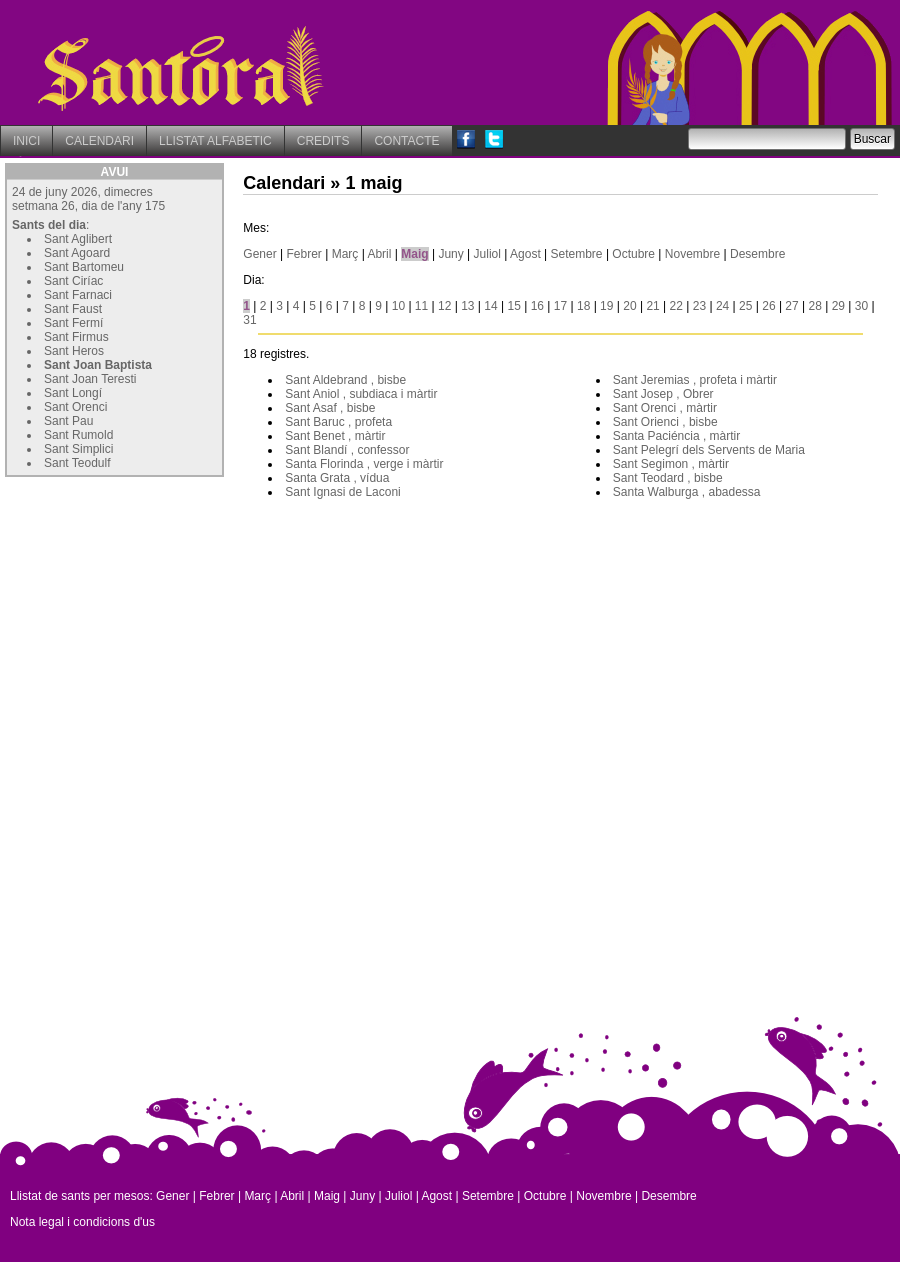 Image resolution: width=900 pixels, height=1262 pixels. Describe the element at coordinates (345, 254) in the screenshot. I see `Març` at that location.